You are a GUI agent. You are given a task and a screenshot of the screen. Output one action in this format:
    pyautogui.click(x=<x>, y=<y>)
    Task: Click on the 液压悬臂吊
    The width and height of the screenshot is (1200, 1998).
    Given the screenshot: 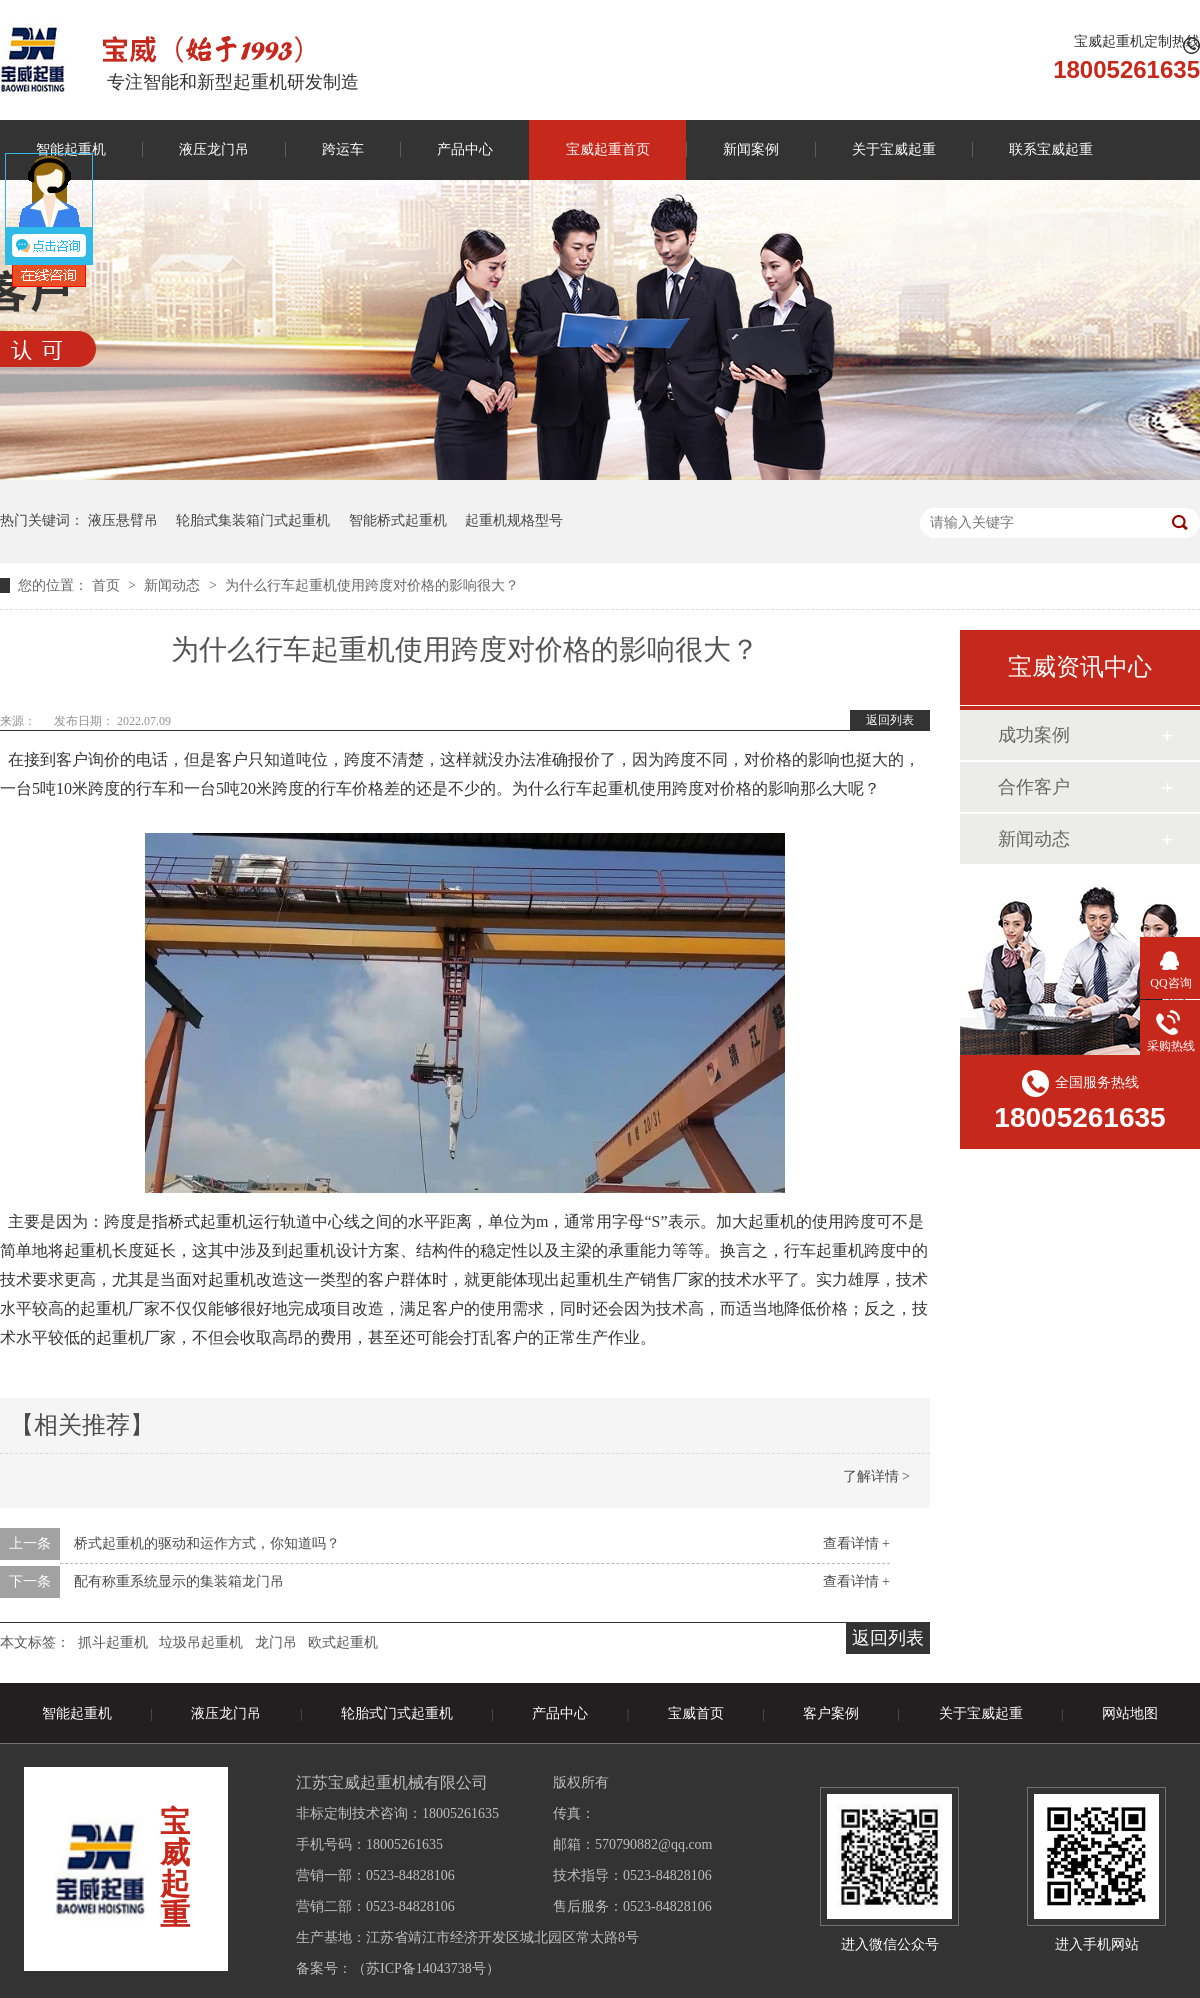 What is the action you would take?
    pyautogui.click(x=123, y=520)
    